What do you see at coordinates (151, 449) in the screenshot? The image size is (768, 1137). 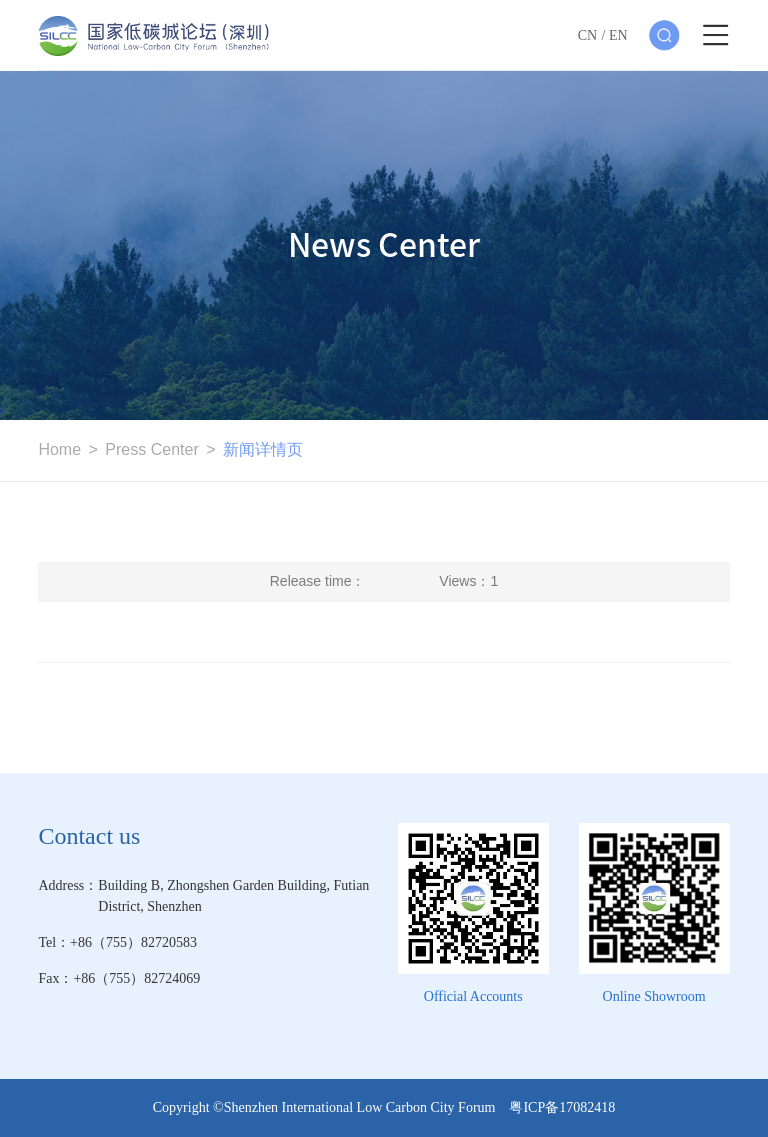 I see `Press Center` at bounding box center [151, 449].